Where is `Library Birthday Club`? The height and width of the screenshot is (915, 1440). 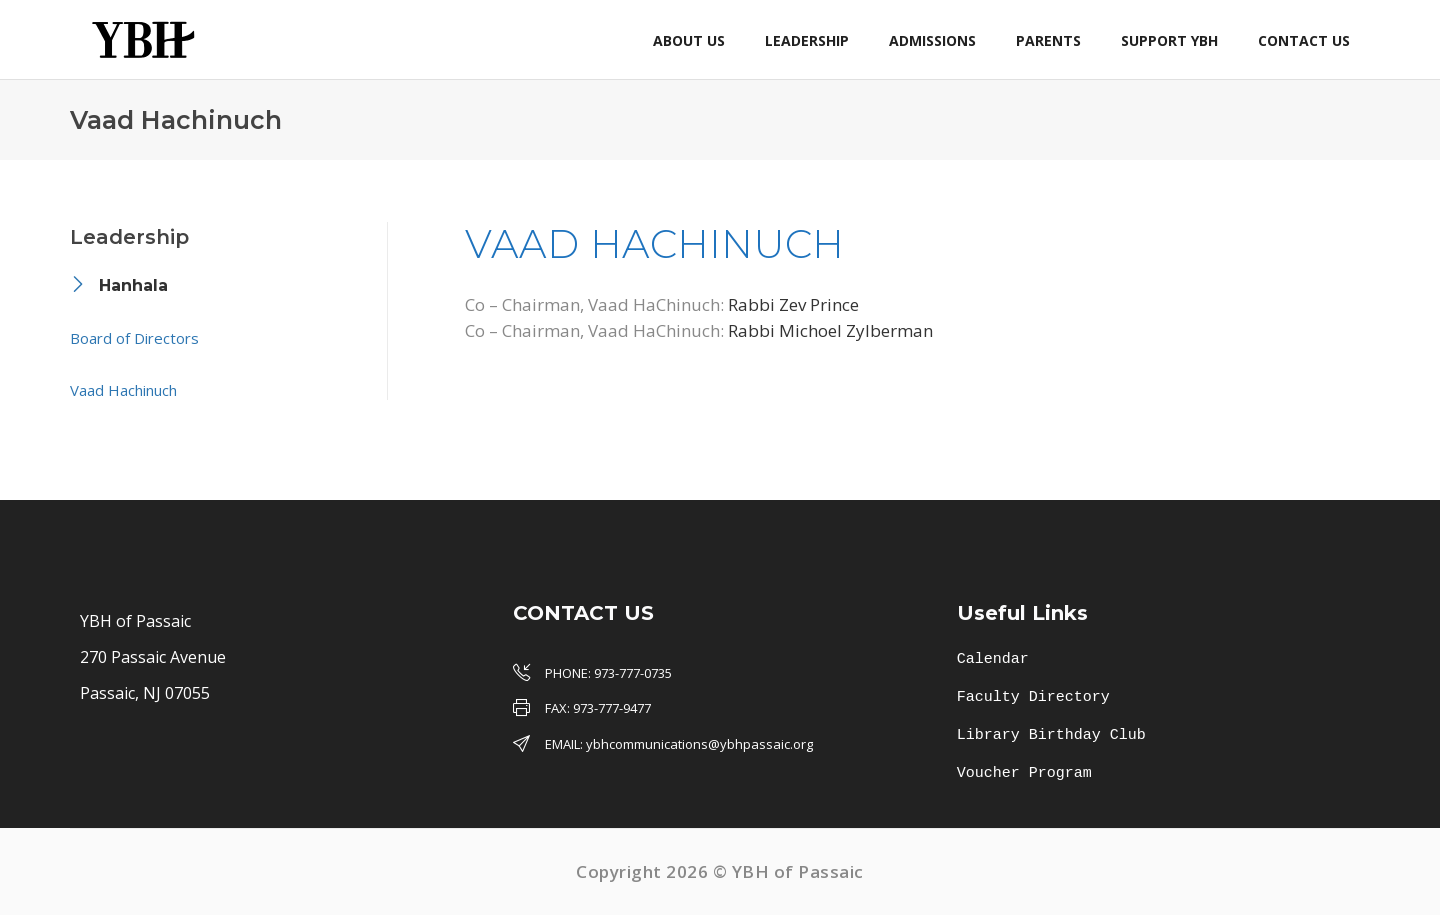
Library Birthday Club is located at coordinates (1051, 736).